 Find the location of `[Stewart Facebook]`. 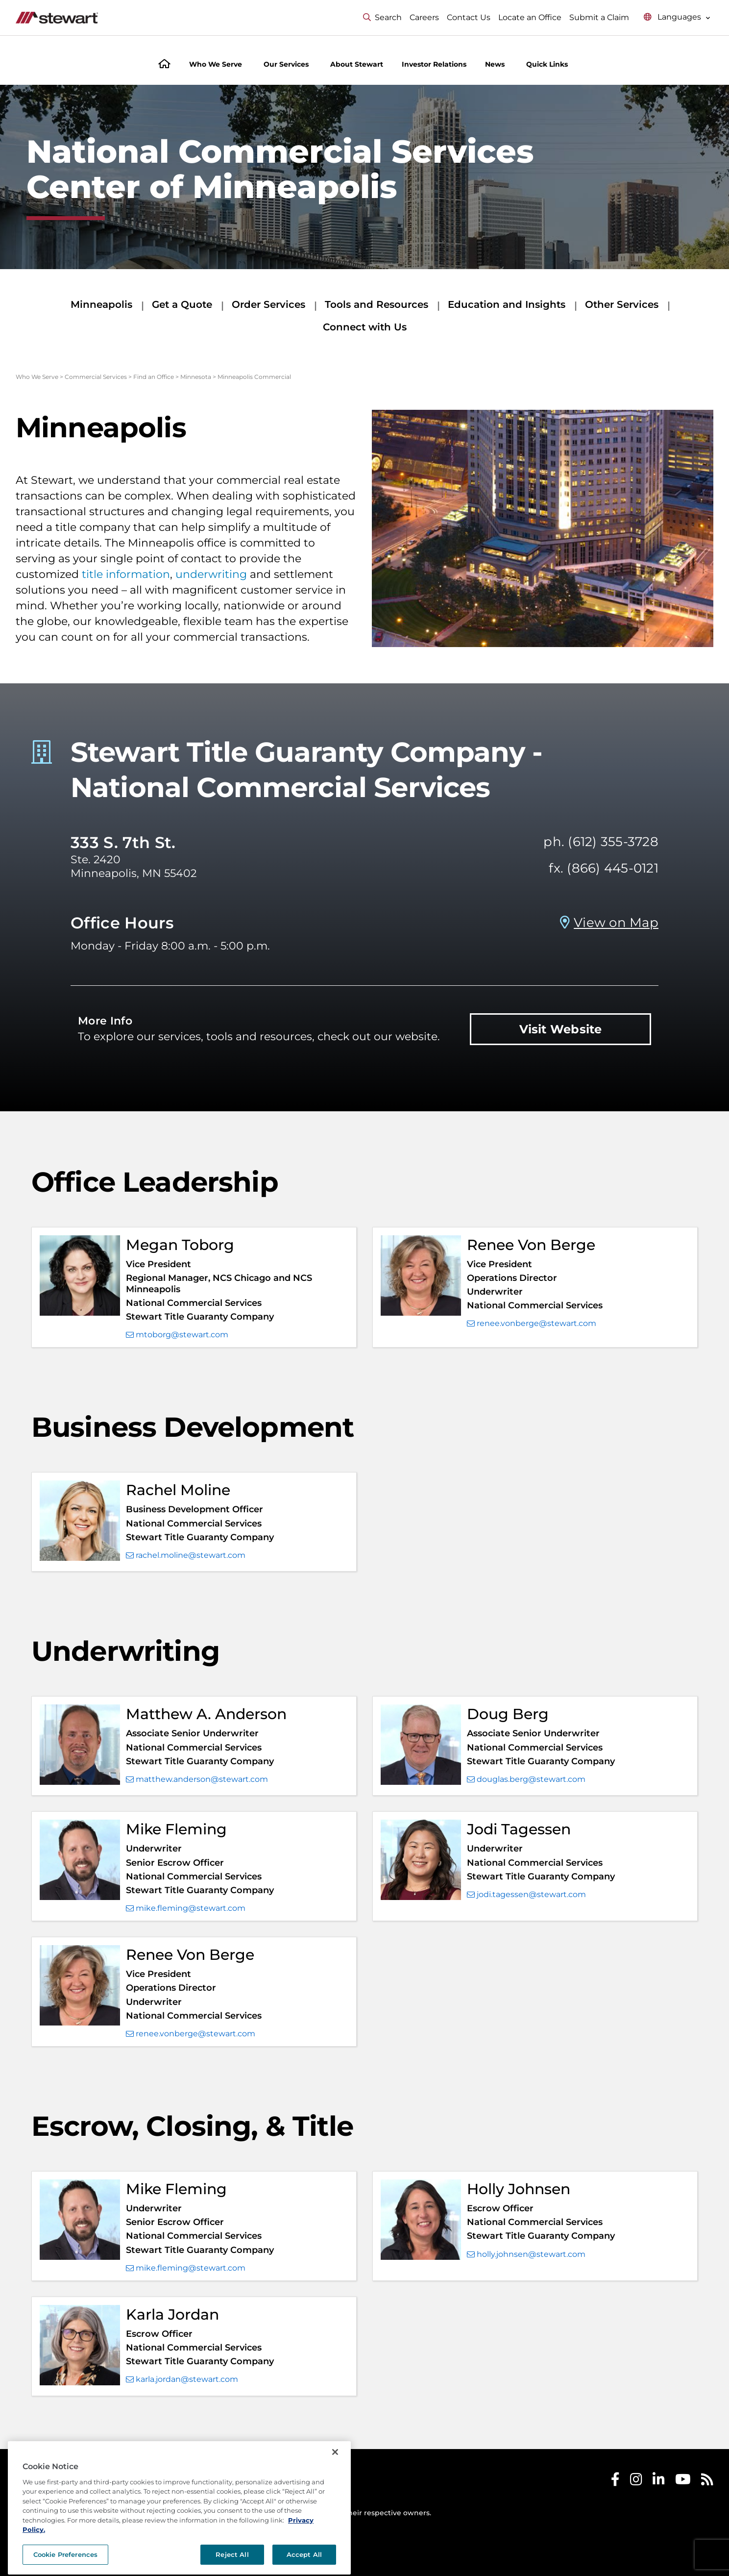

[Stewart Facebook] is located at coordinates (615, 2481).